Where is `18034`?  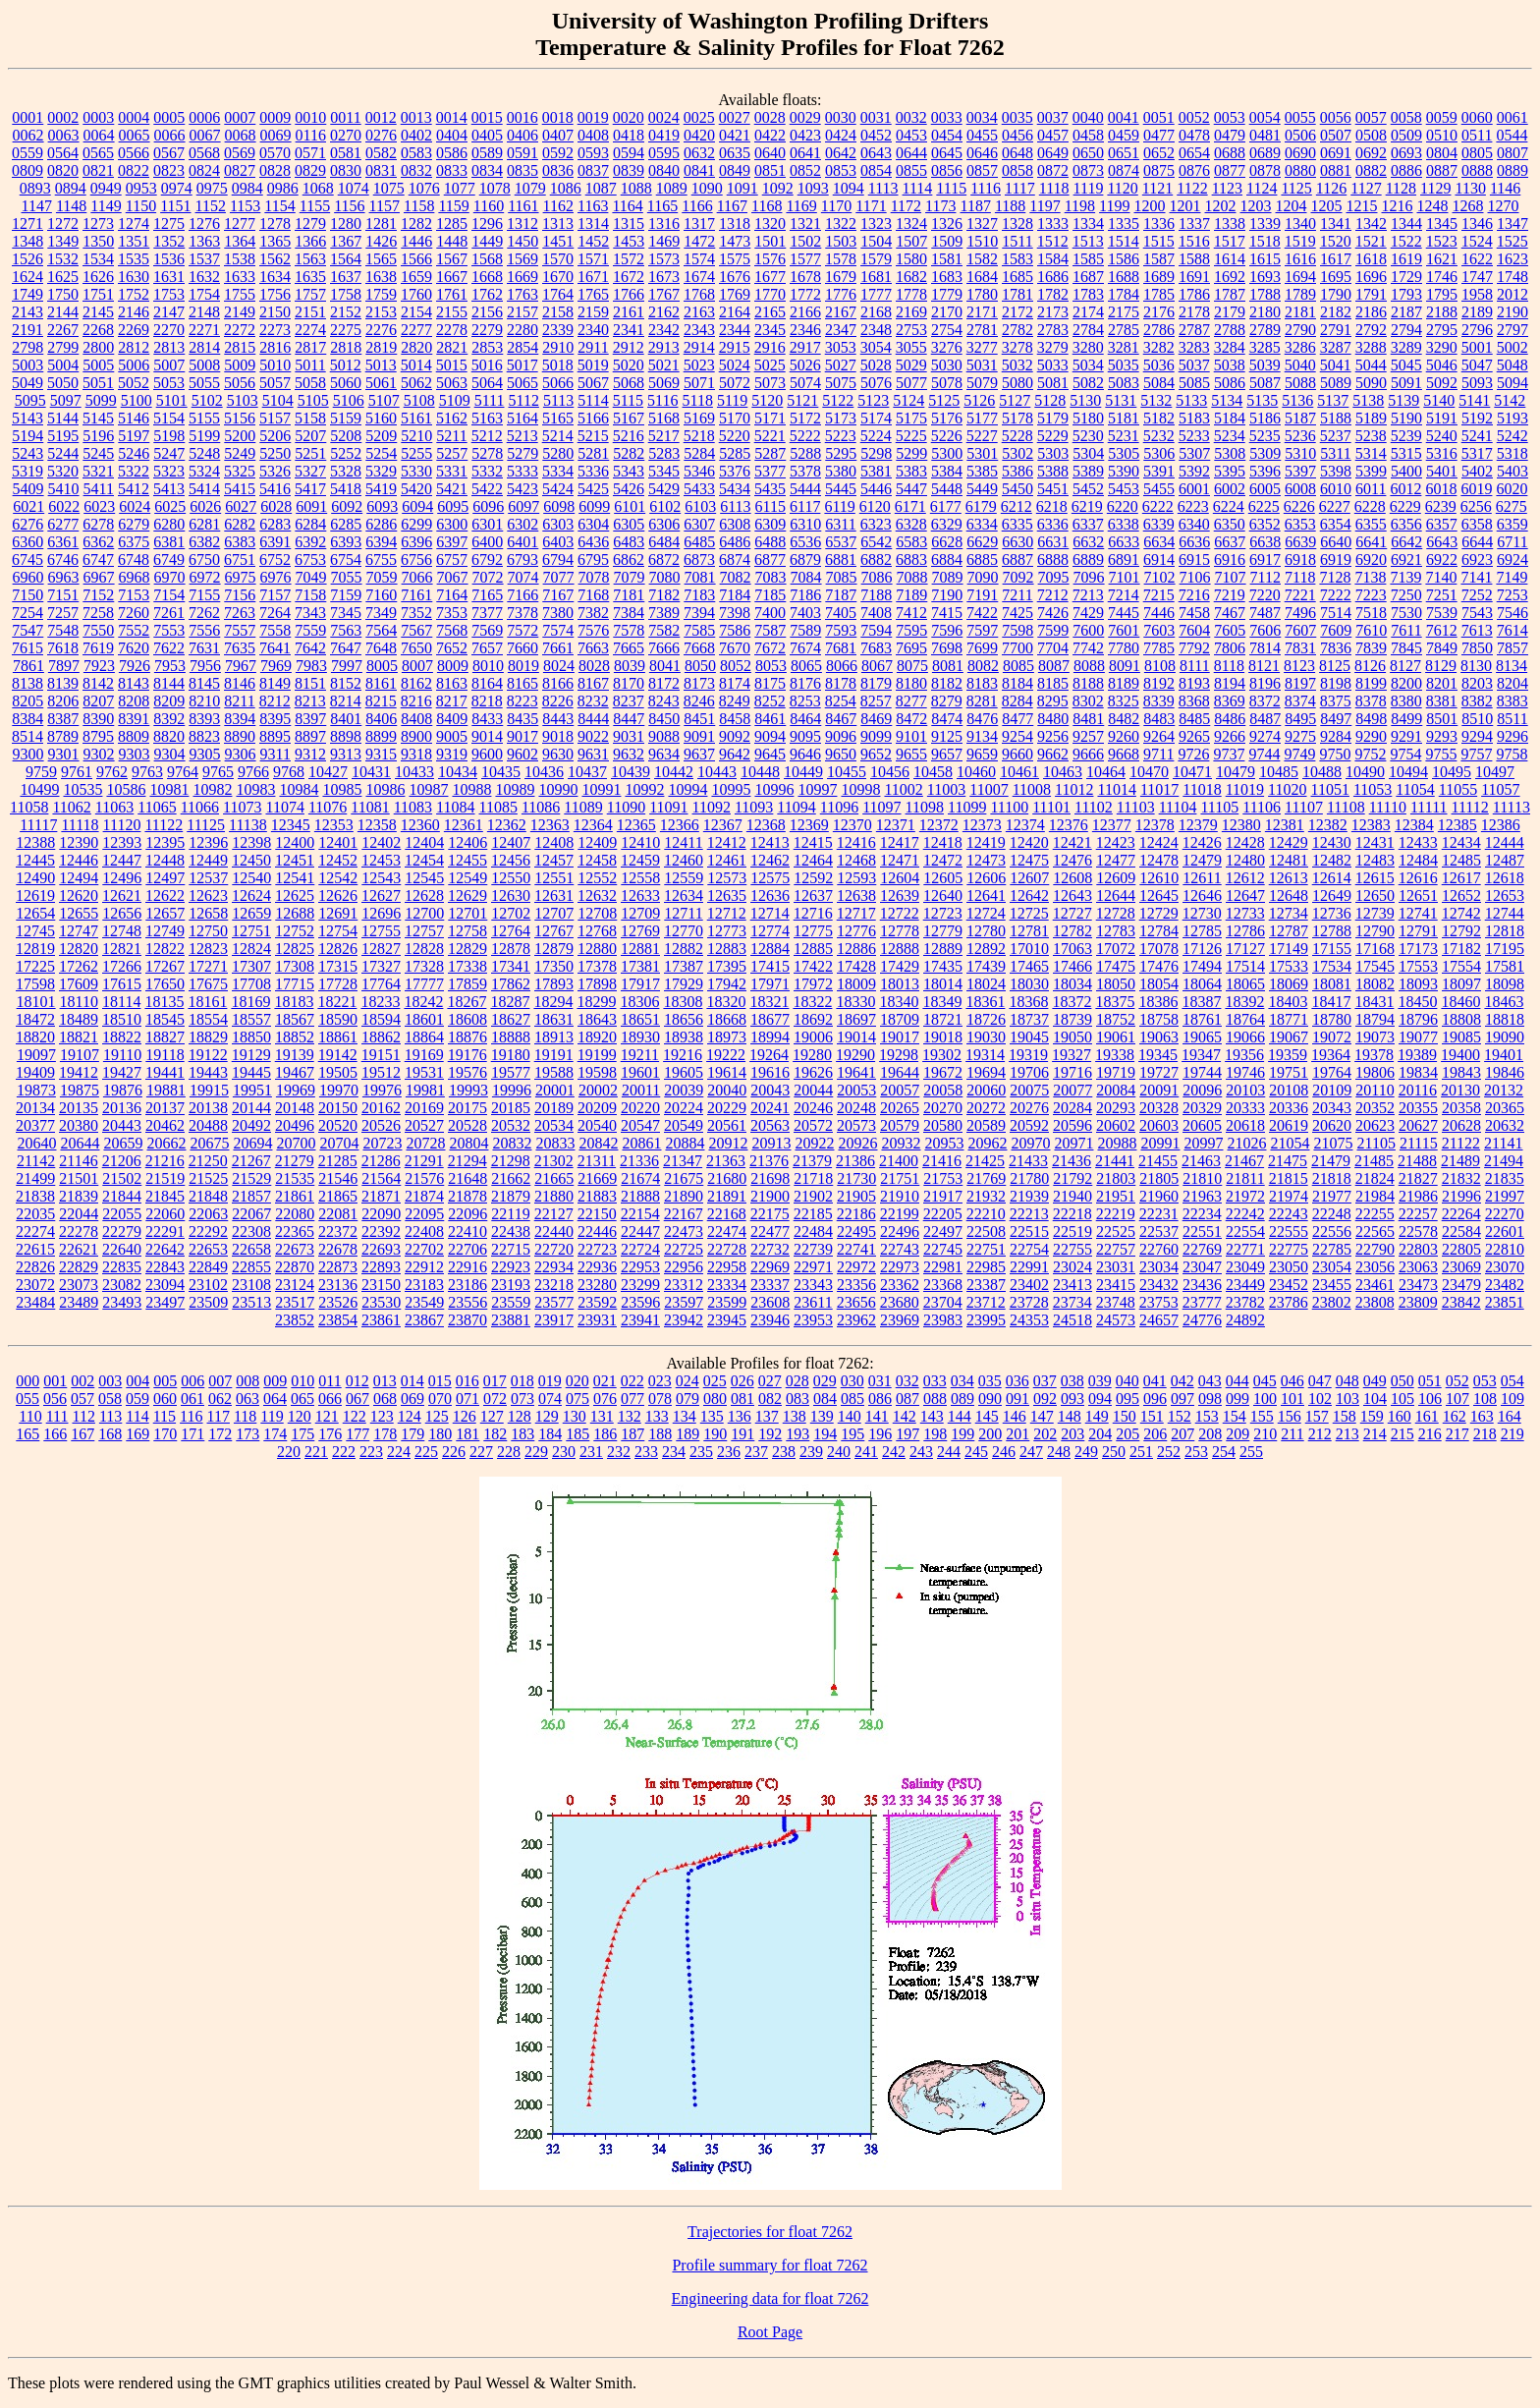 18034 is located at coordinates (1072, 984).